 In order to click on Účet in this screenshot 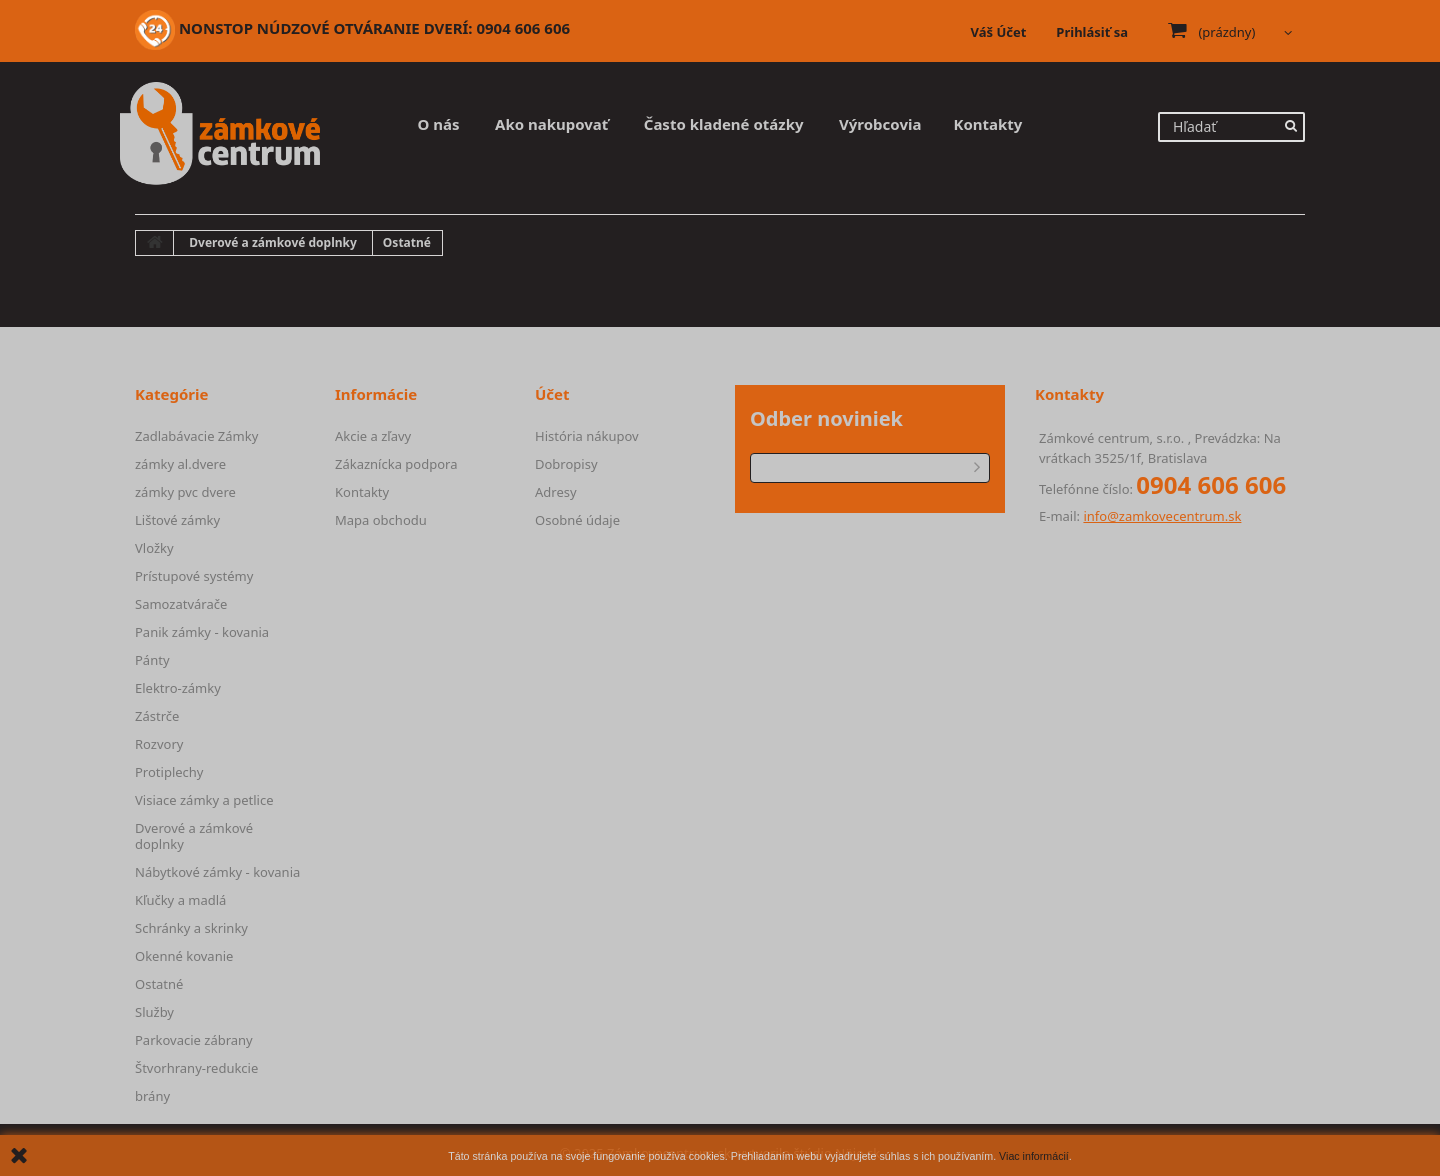, I will do `click(552, 394)`.